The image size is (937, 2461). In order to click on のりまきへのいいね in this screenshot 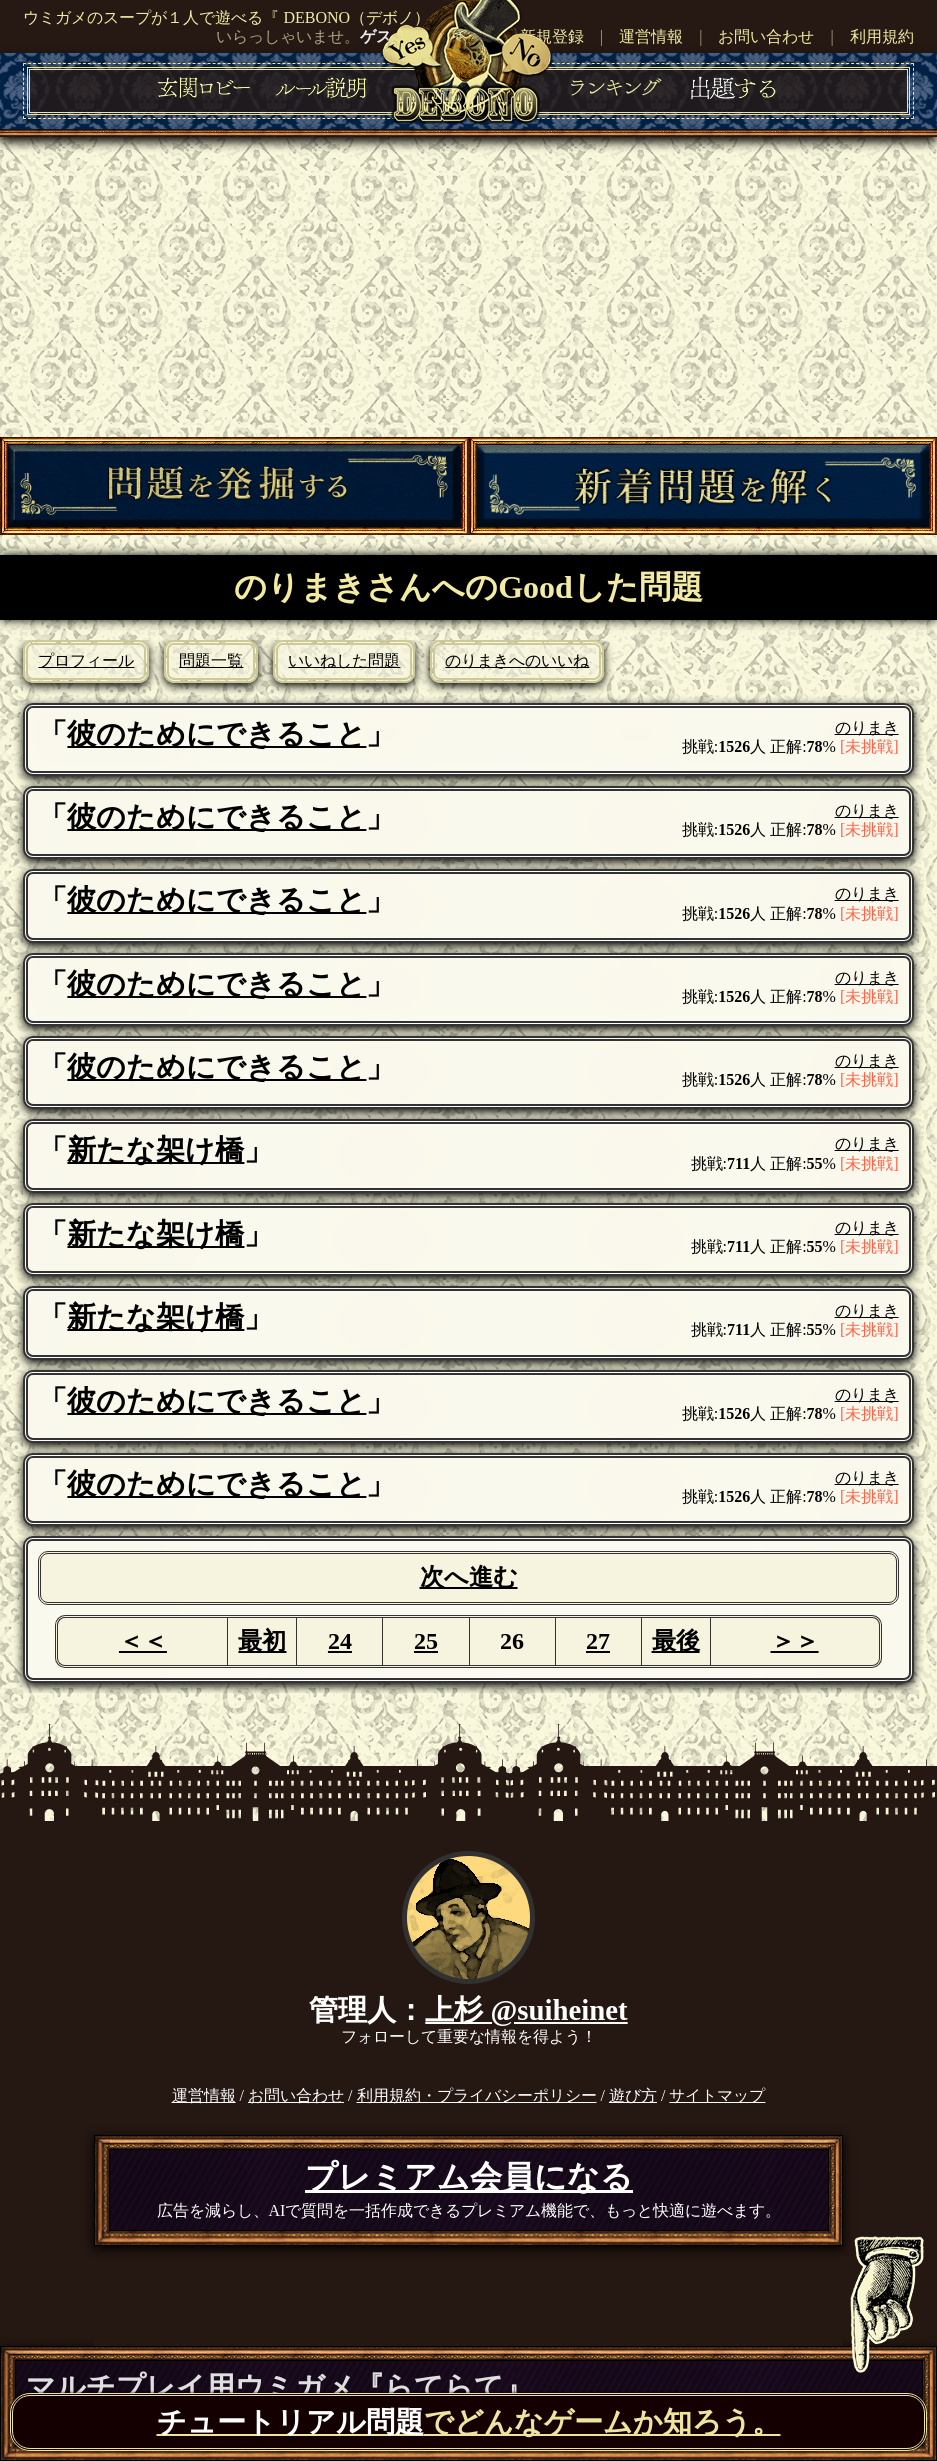, I will do `click(517, 660)`.